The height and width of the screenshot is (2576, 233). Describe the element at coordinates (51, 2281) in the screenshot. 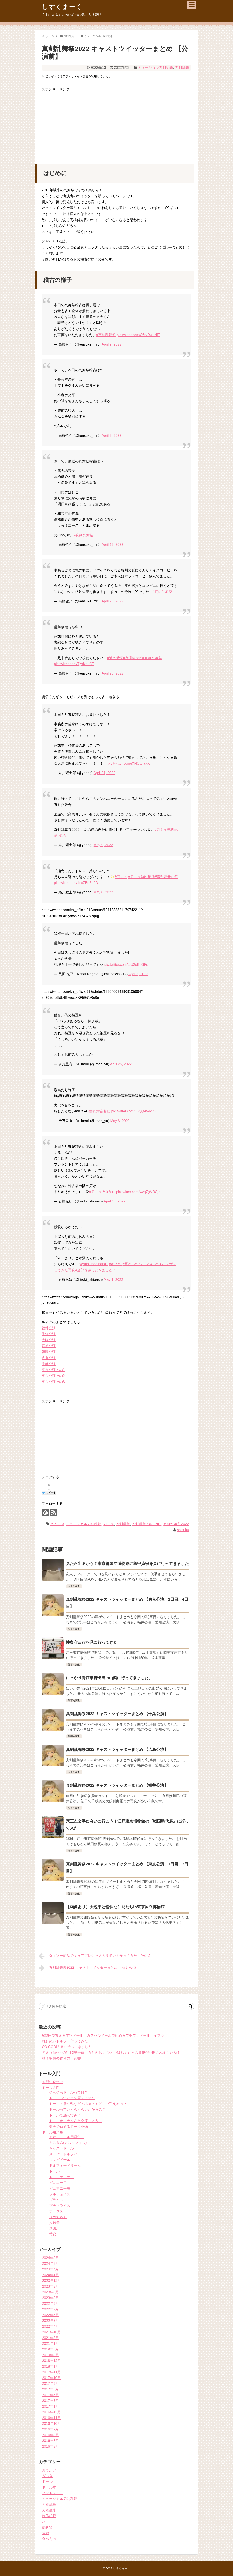

I see `2023年12月` at that location.